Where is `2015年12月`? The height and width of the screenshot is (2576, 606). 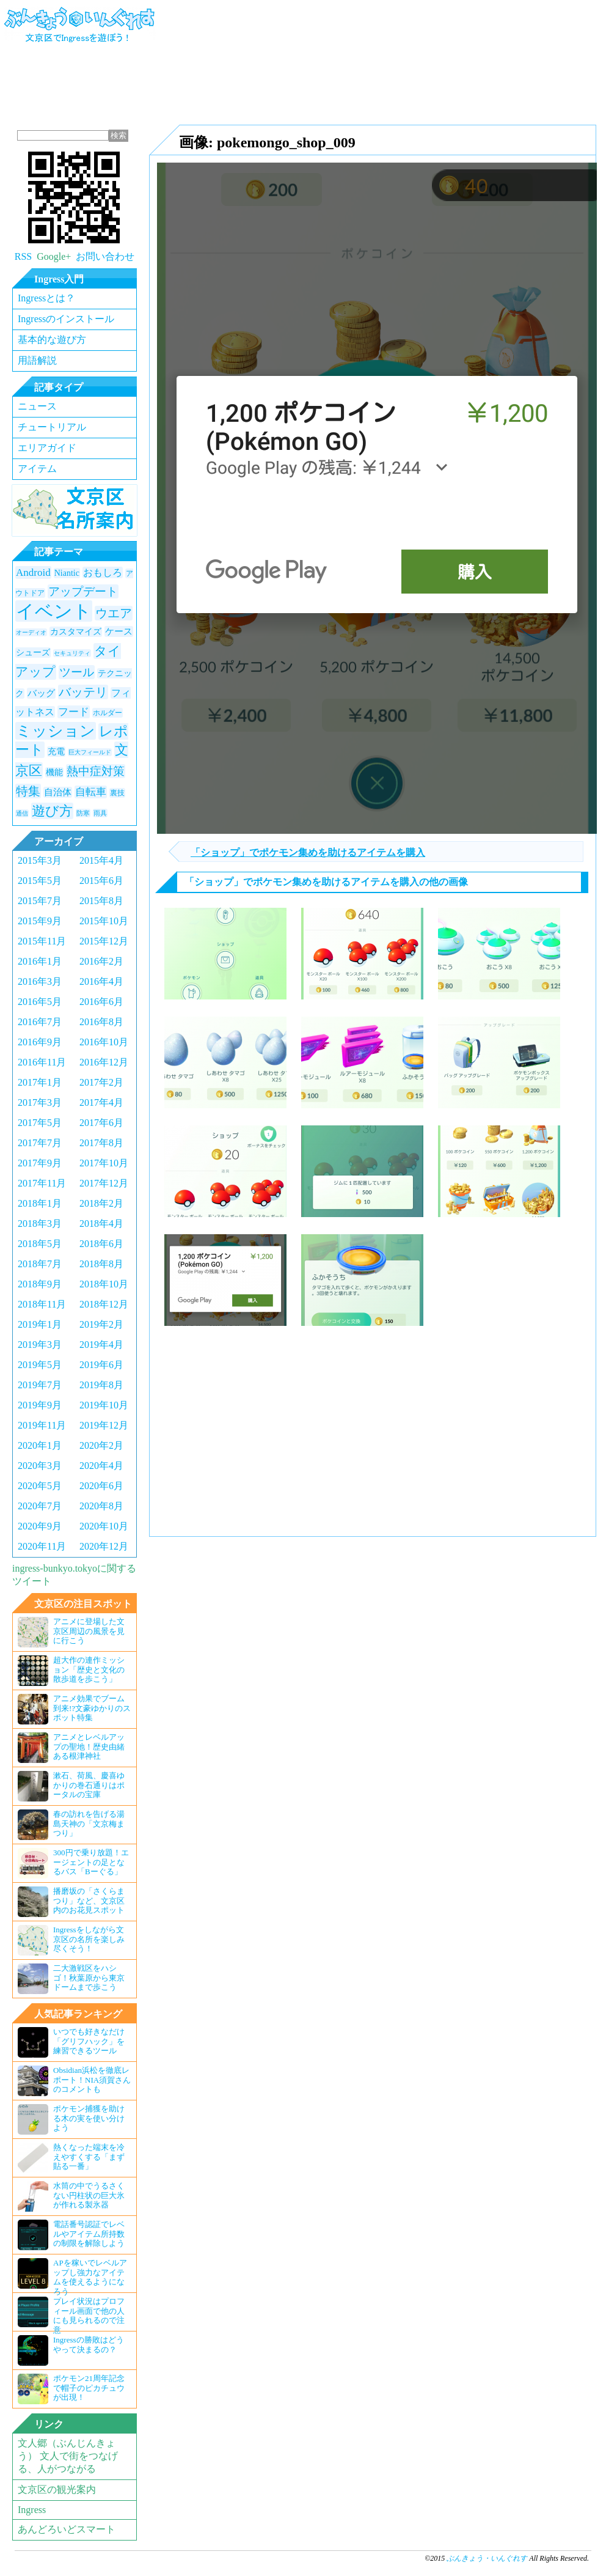
2015年12月 is located at coordinates (103, 941).